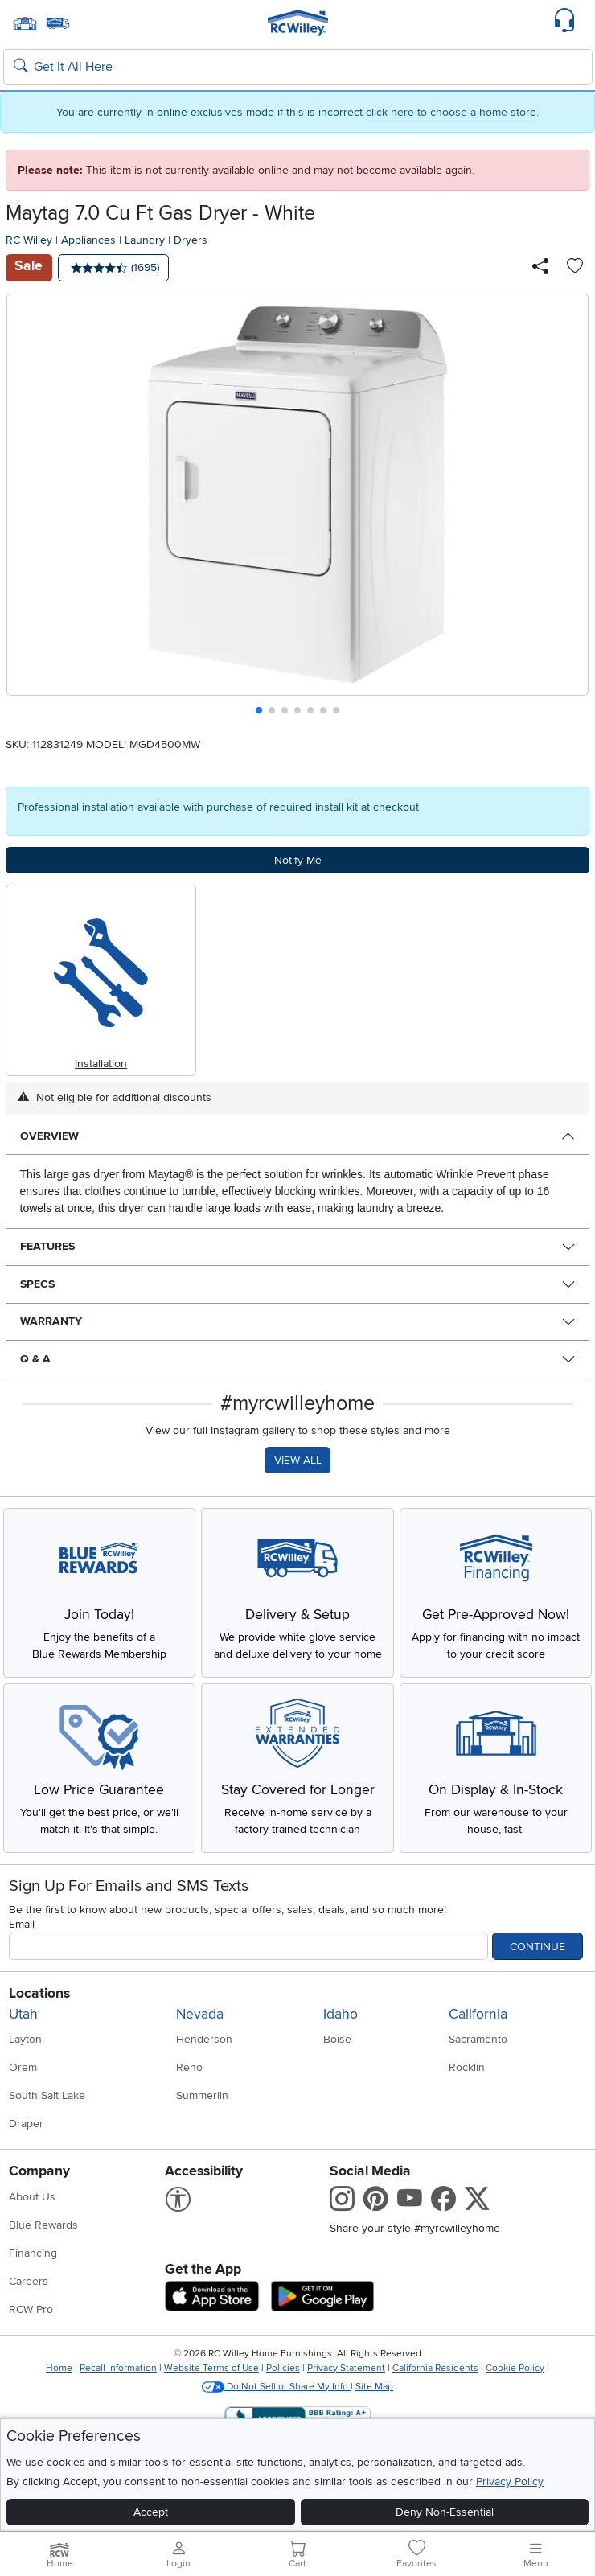 This screenshot has height=2576, width=595. What do you see at coordinates (478, 2014) in the screenshot?
I see `California` at bounding box center [478, 2014].